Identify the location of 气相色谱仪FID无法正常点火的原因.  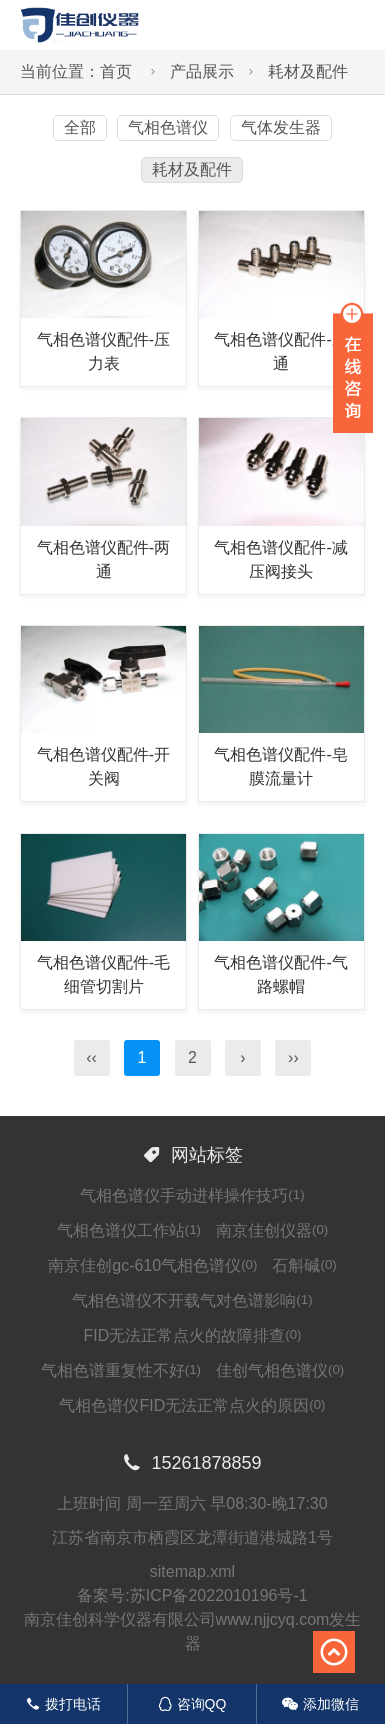
(192, 1405).